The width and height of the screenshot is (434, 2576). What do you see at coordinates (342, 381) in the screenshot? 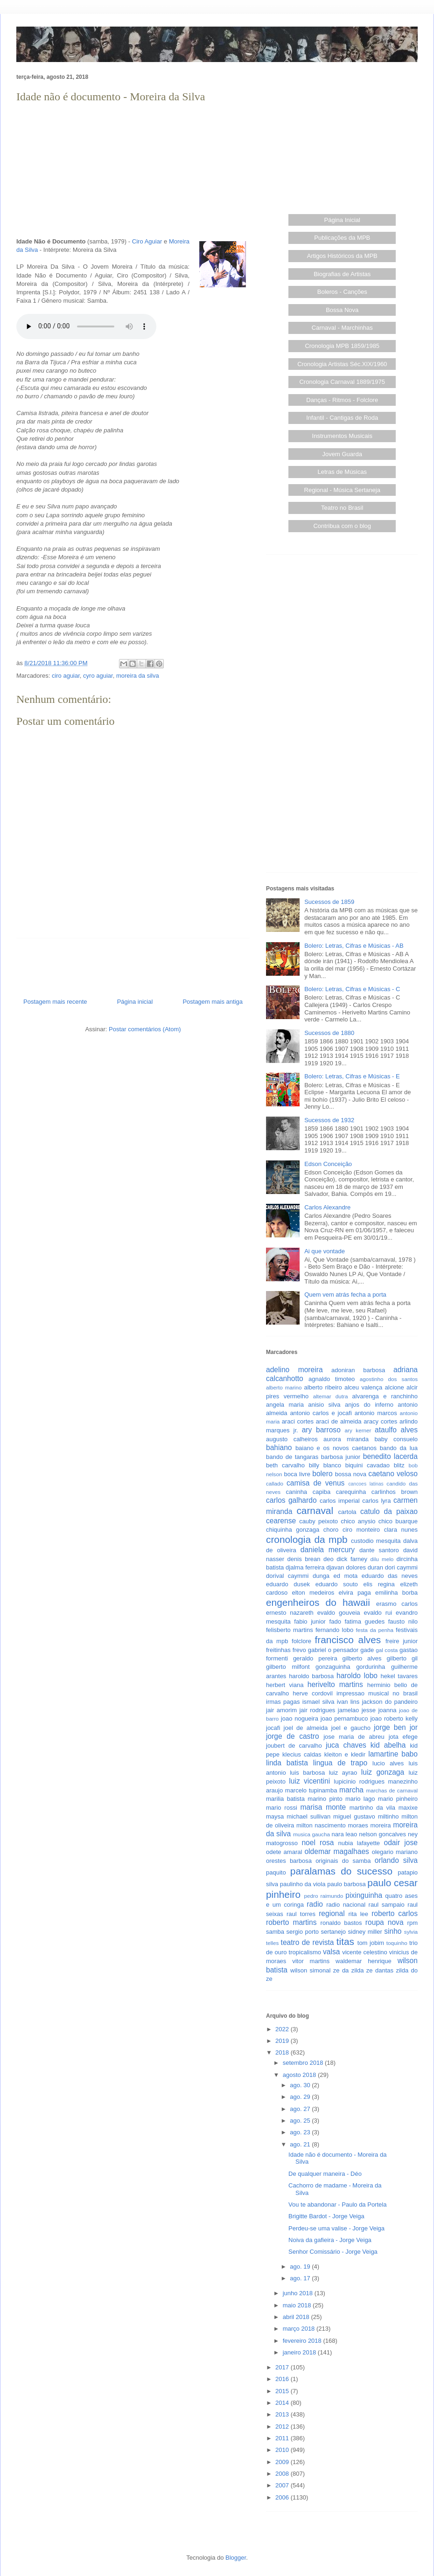
I see `Cronologia Carnaval 1889/1975` at bounding box center [342, 381].